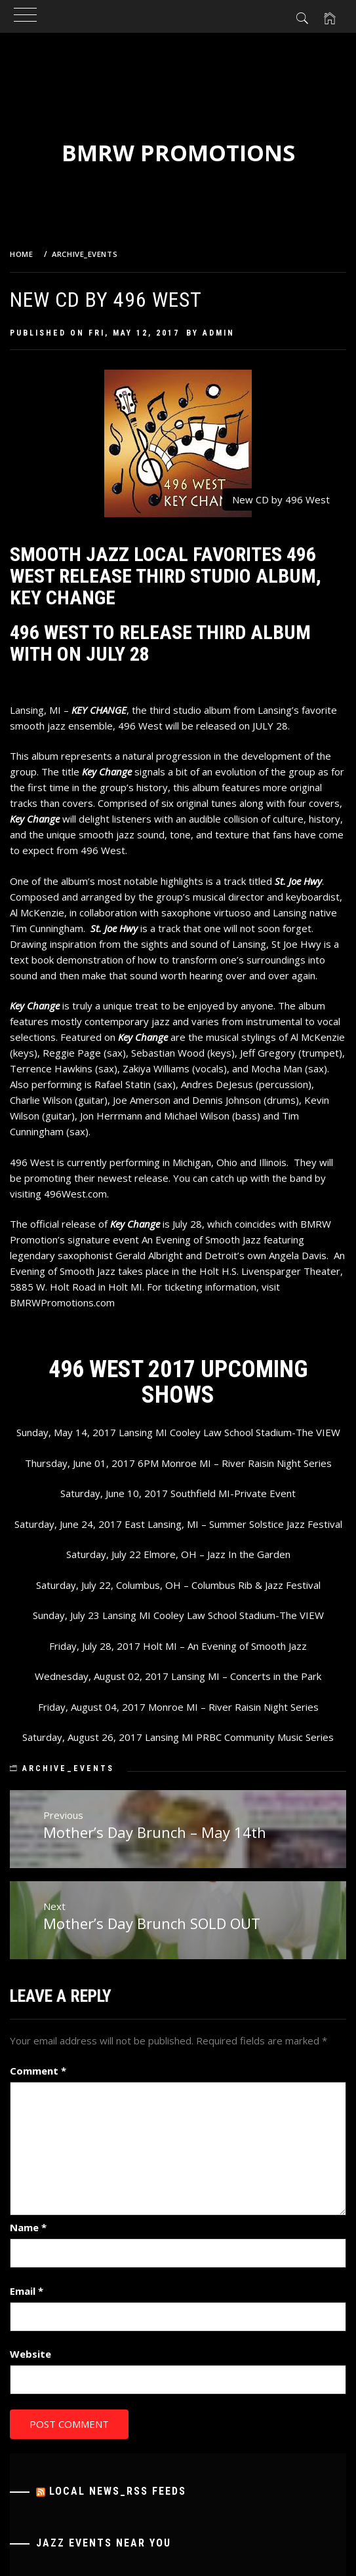  I want to click on BMRW Promotions, so click(178, 153).